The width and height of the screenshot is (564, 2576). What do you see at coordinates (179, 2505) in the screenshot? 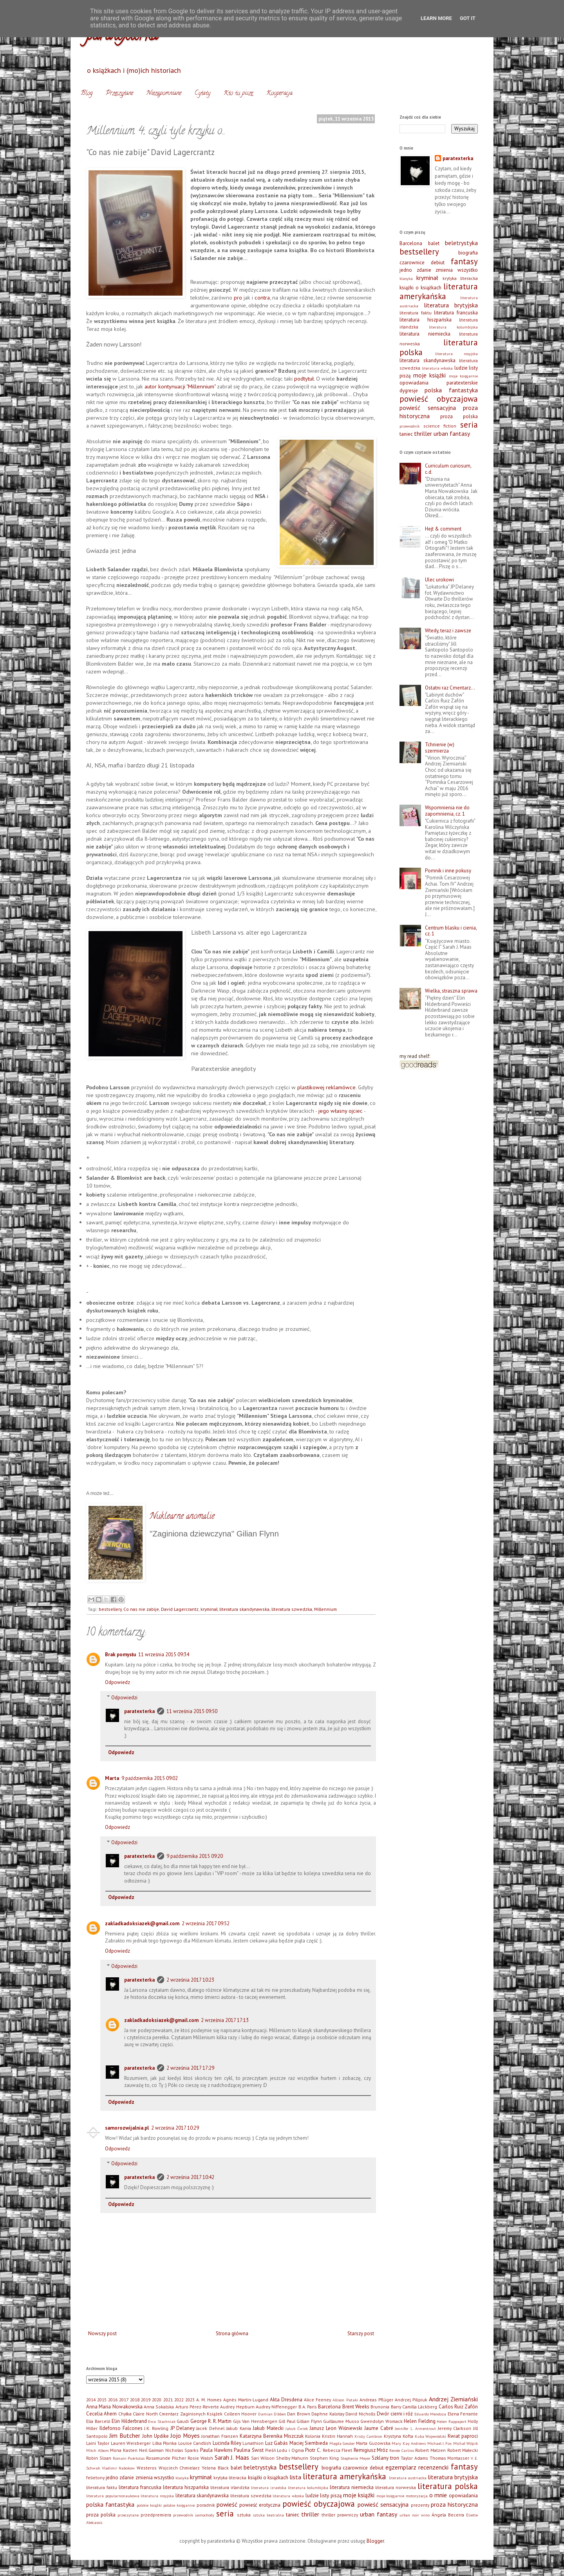
I see `polskie księgarnie` at bounding box center [179, 2505].